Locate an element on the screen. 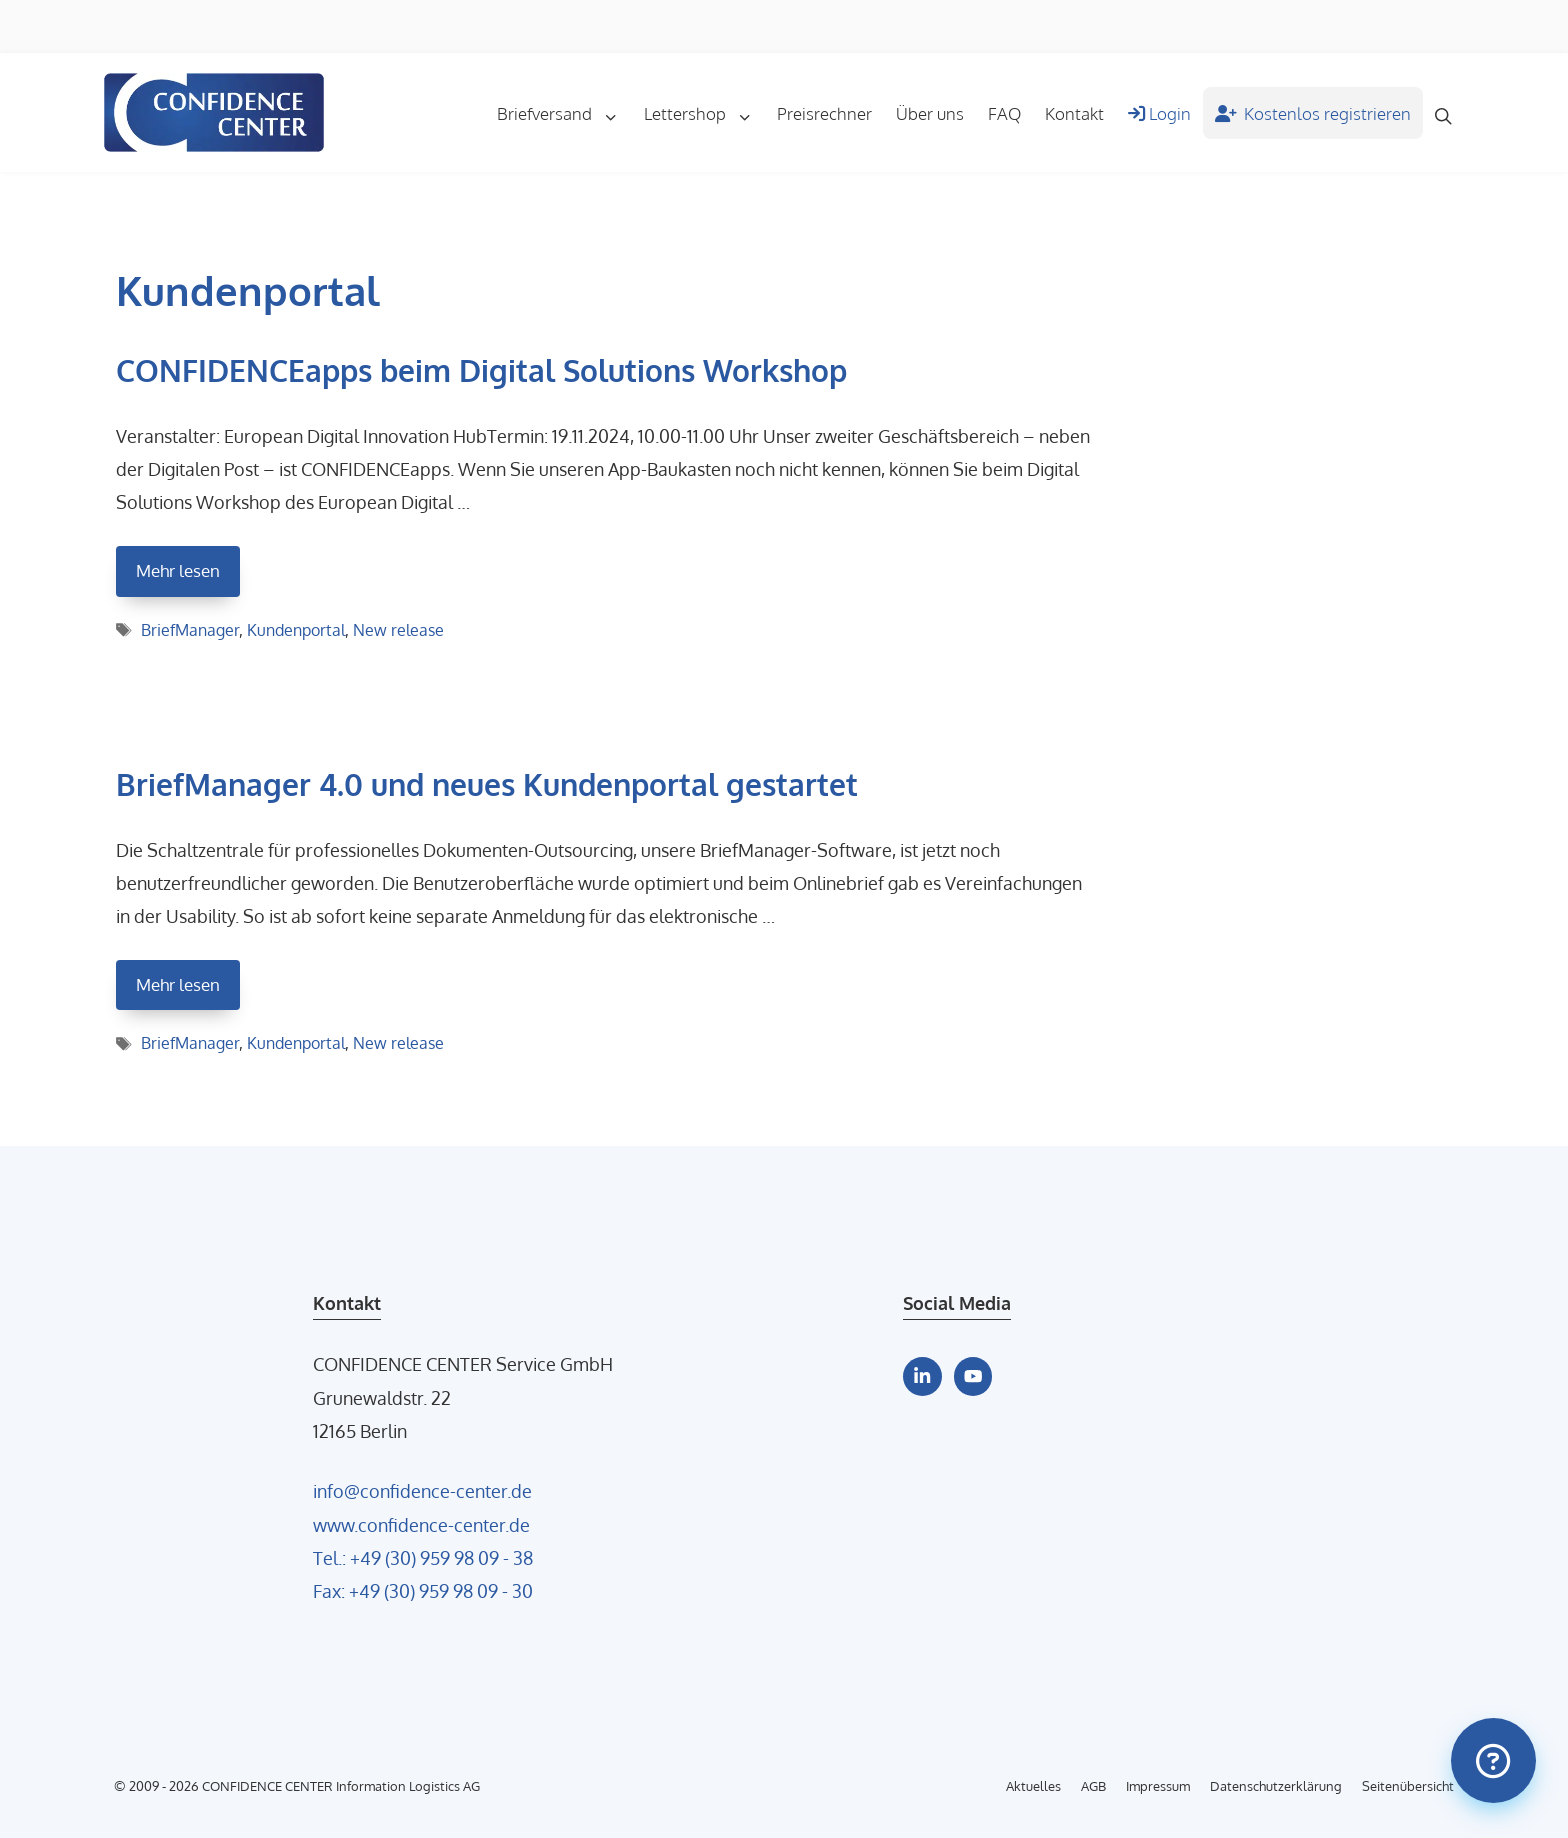 The height and width of the screenshot is (1838, 1568). Kundenportal is located at coordinates (296, 630).